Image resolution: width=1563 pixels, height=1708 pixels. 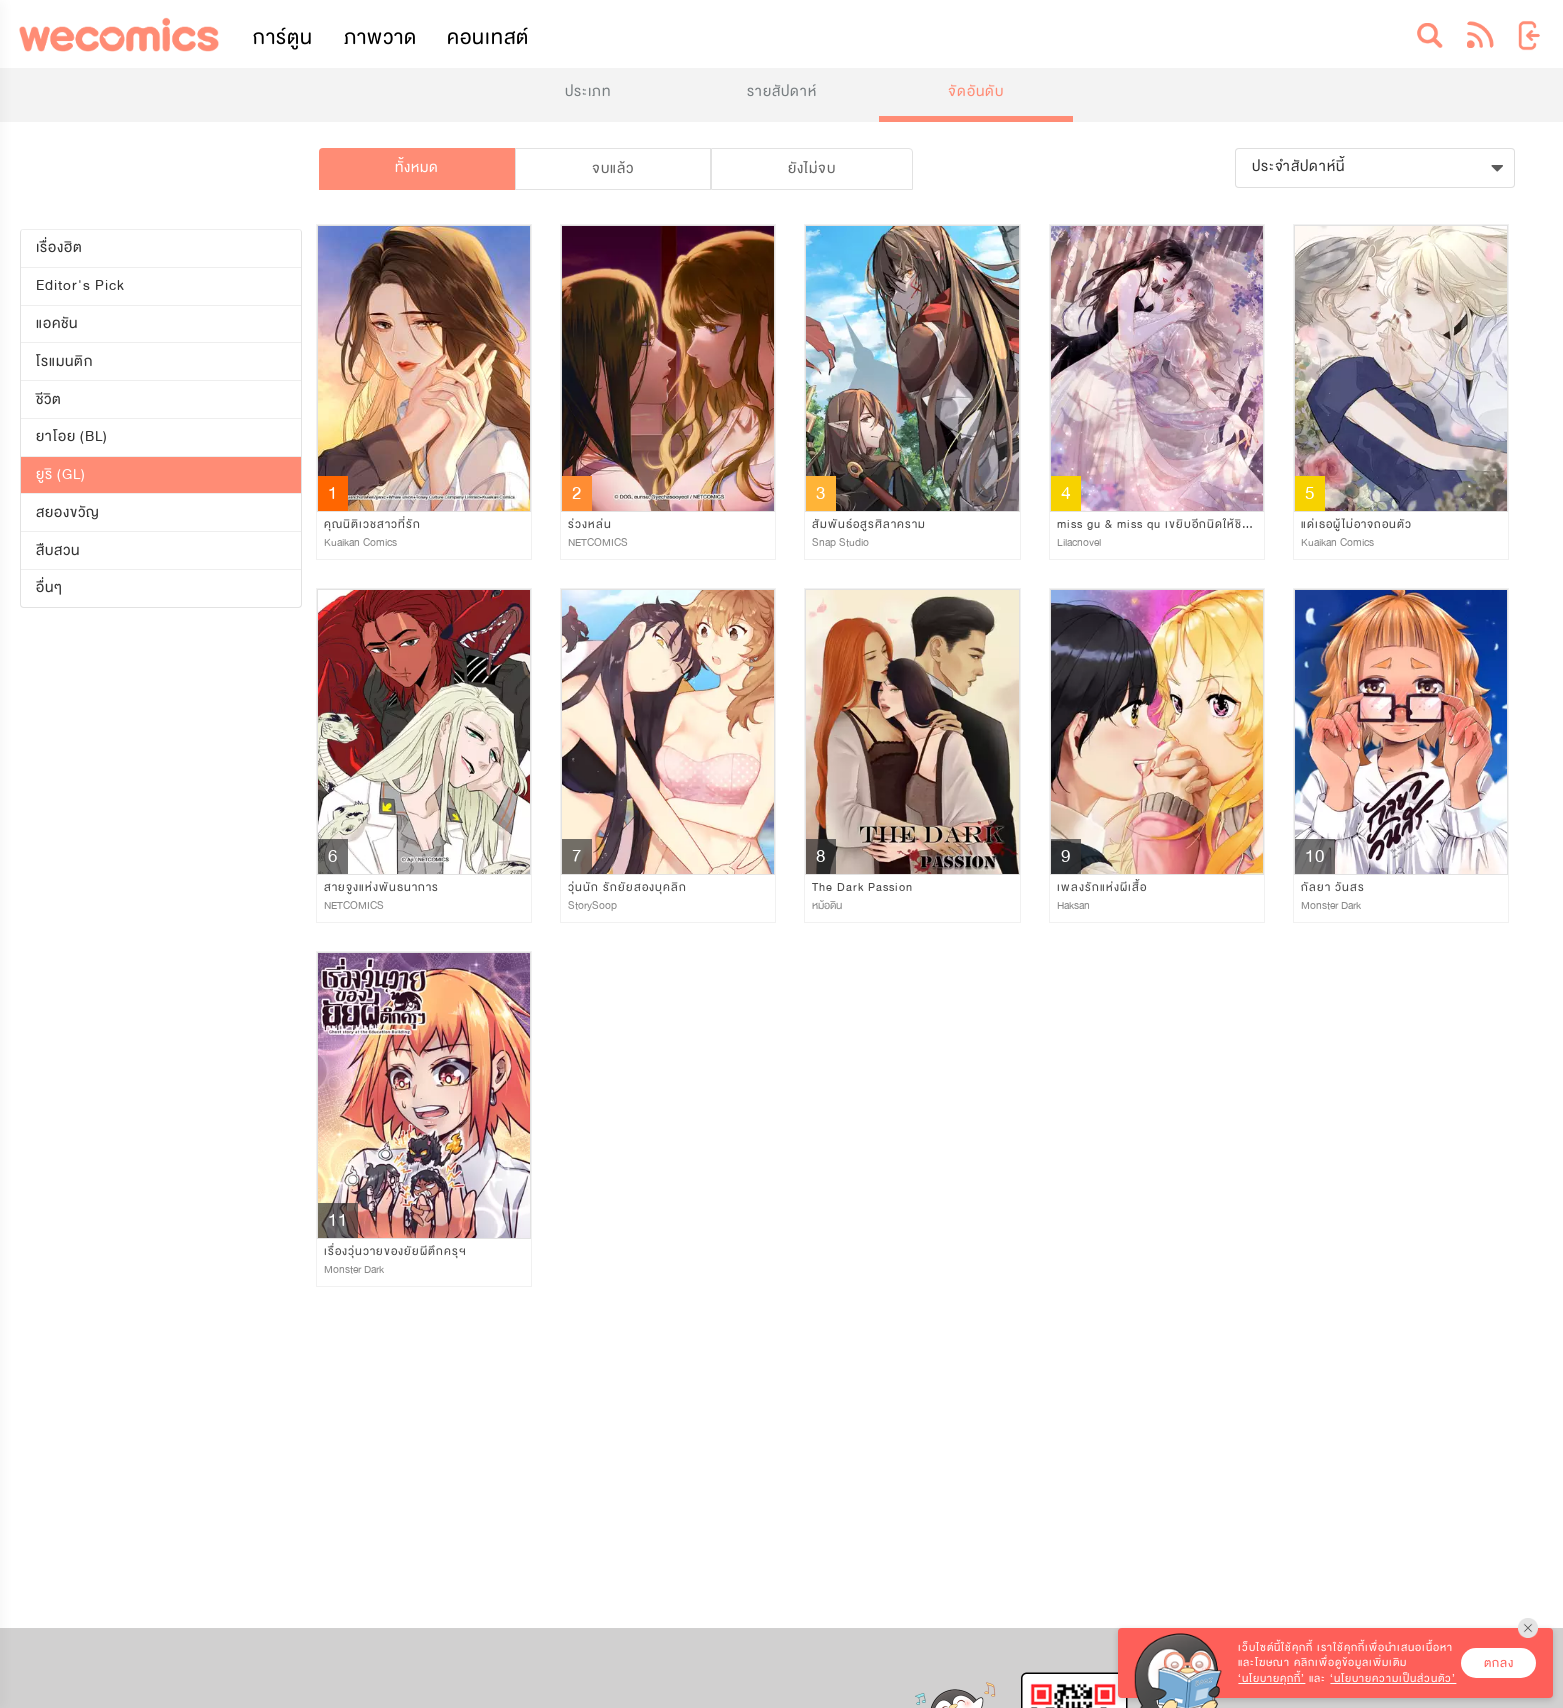 I want to click on การ์ตูน, so click(x=283, y=37).